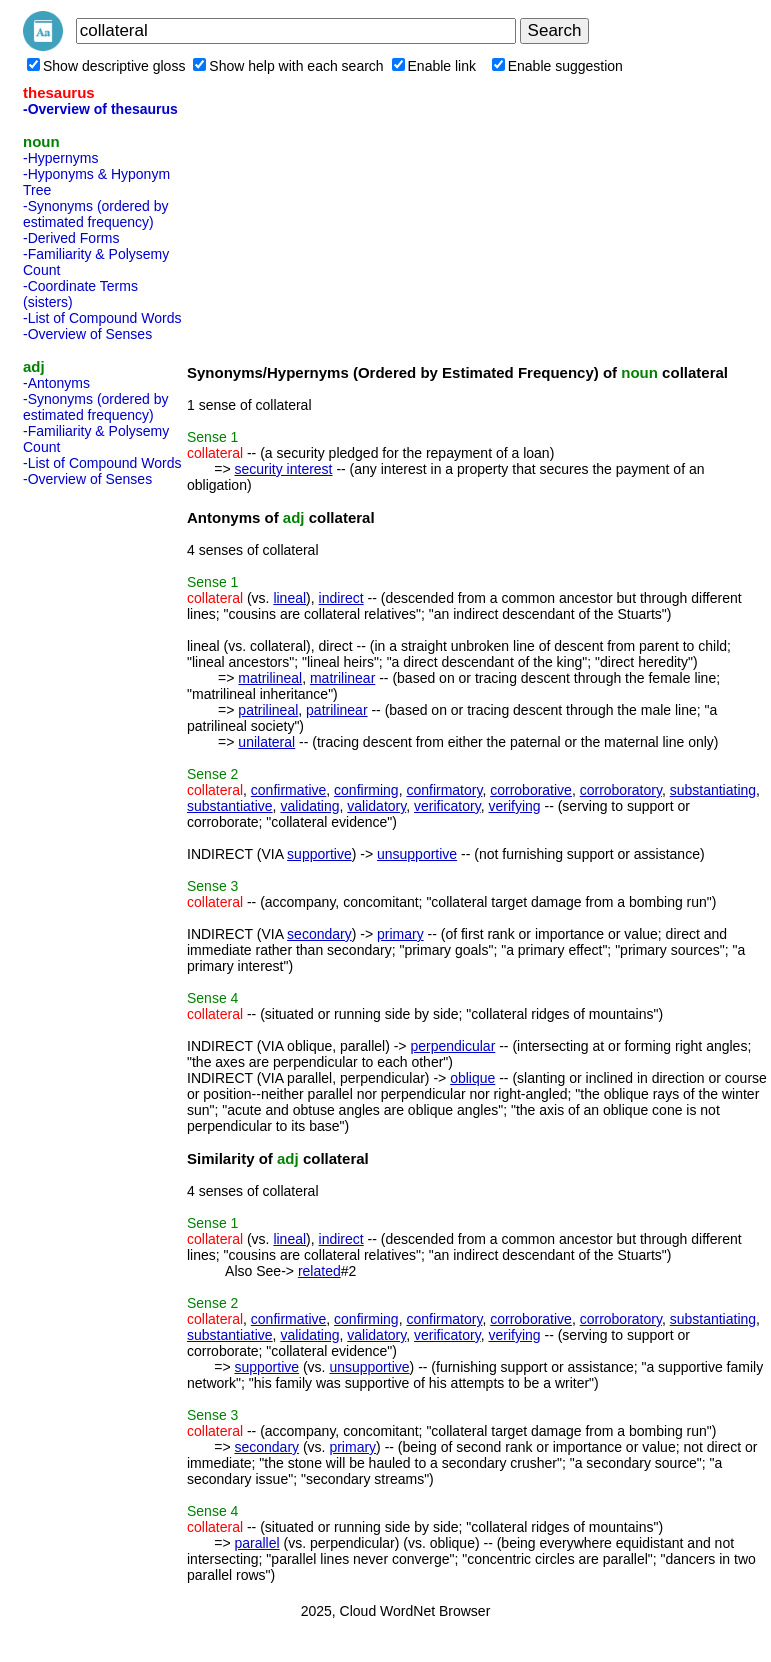 Image resolution: width=771 pixels, height=1662 pixels. Describe the element at coordinates (447, 806) in the screenshot. I see `verificatory` at that location.